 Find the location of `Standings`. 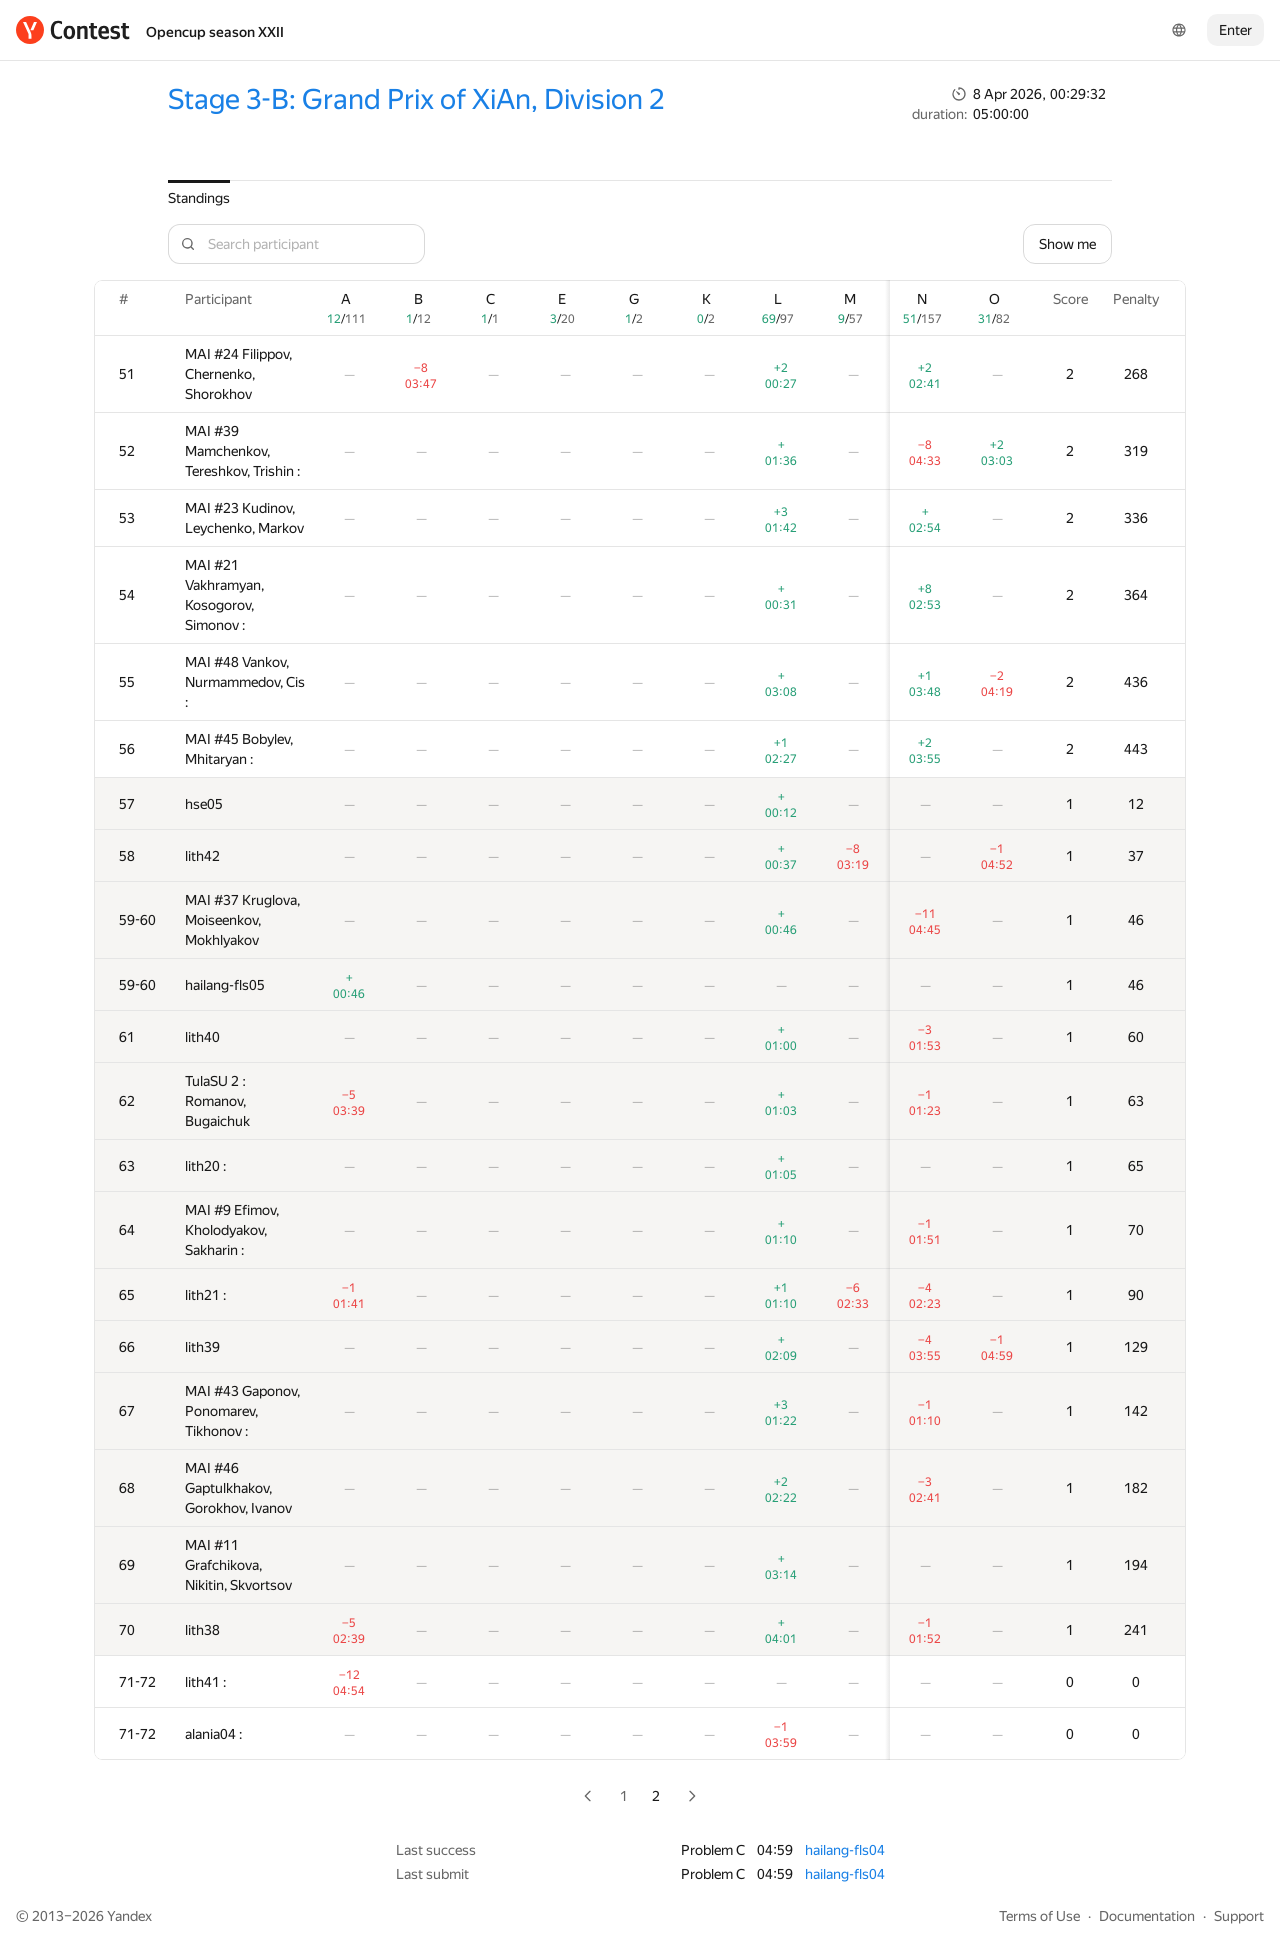

Standings is located at coordinates (199, 198).